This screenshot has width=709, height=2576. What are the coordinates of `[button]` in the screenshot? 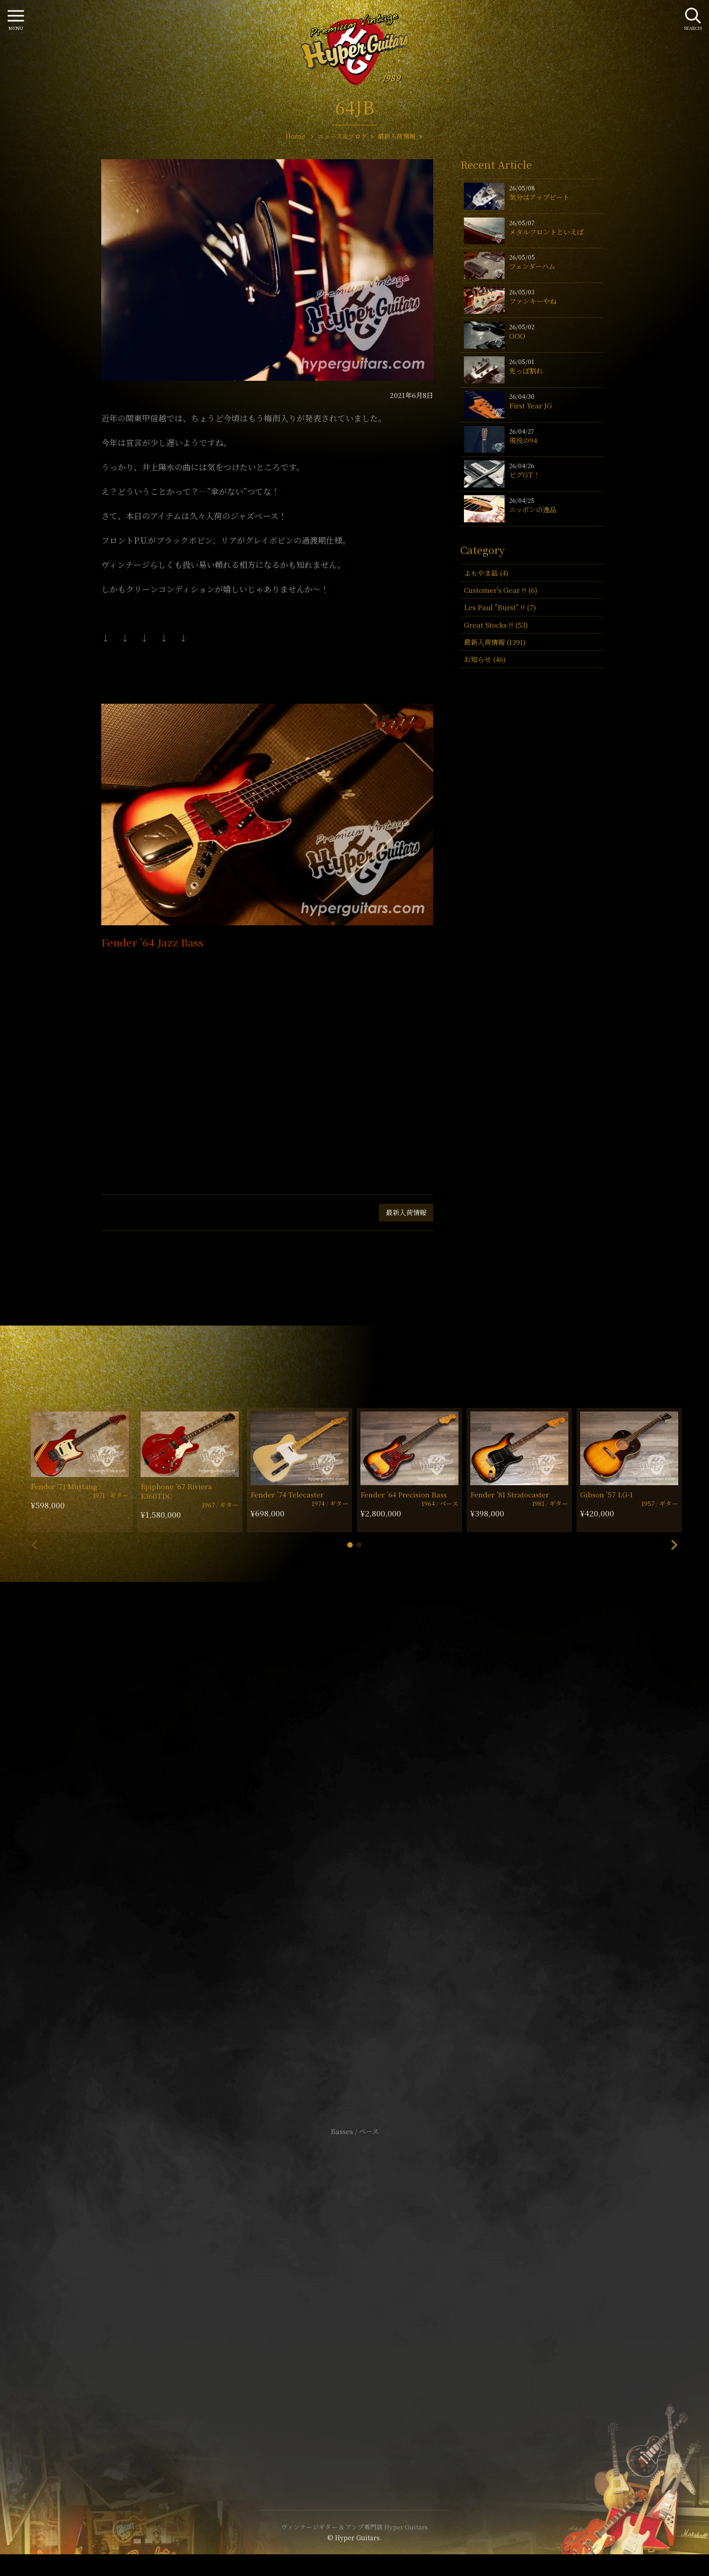 It's located at (350, 1545).